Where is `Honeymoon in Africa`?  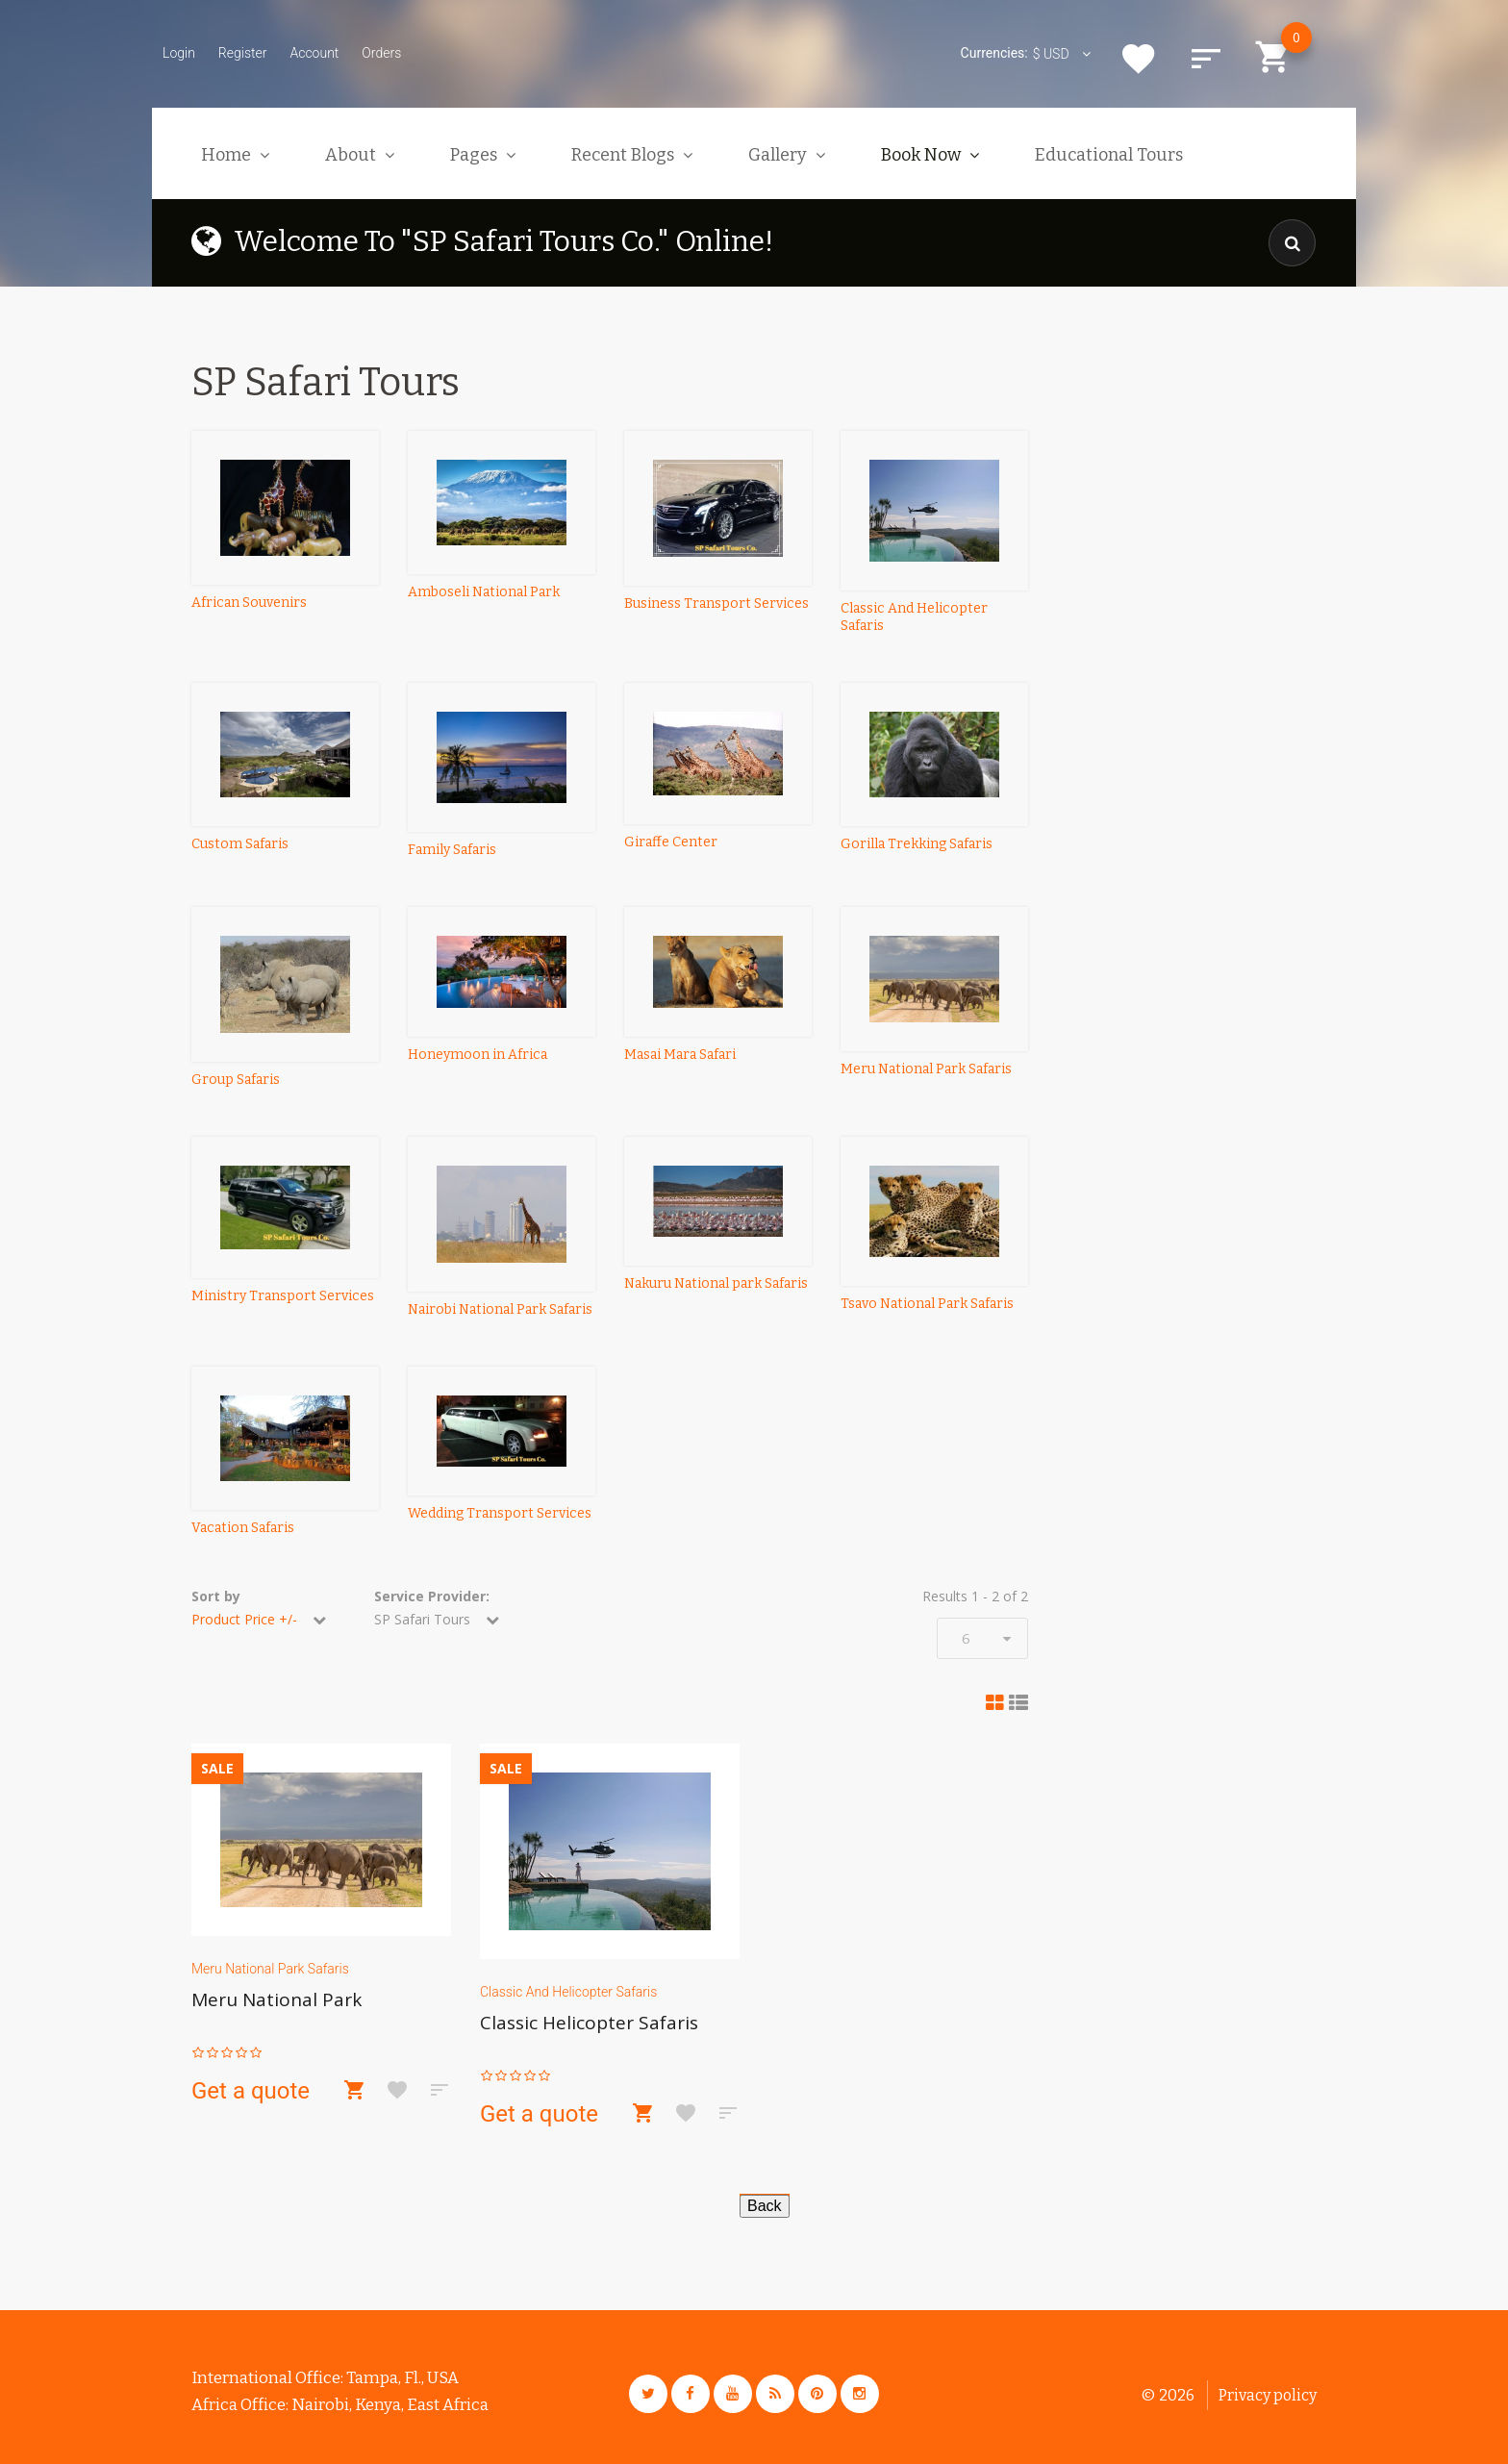
Honeymoon in Africa is located at coordinates (477, 1054).